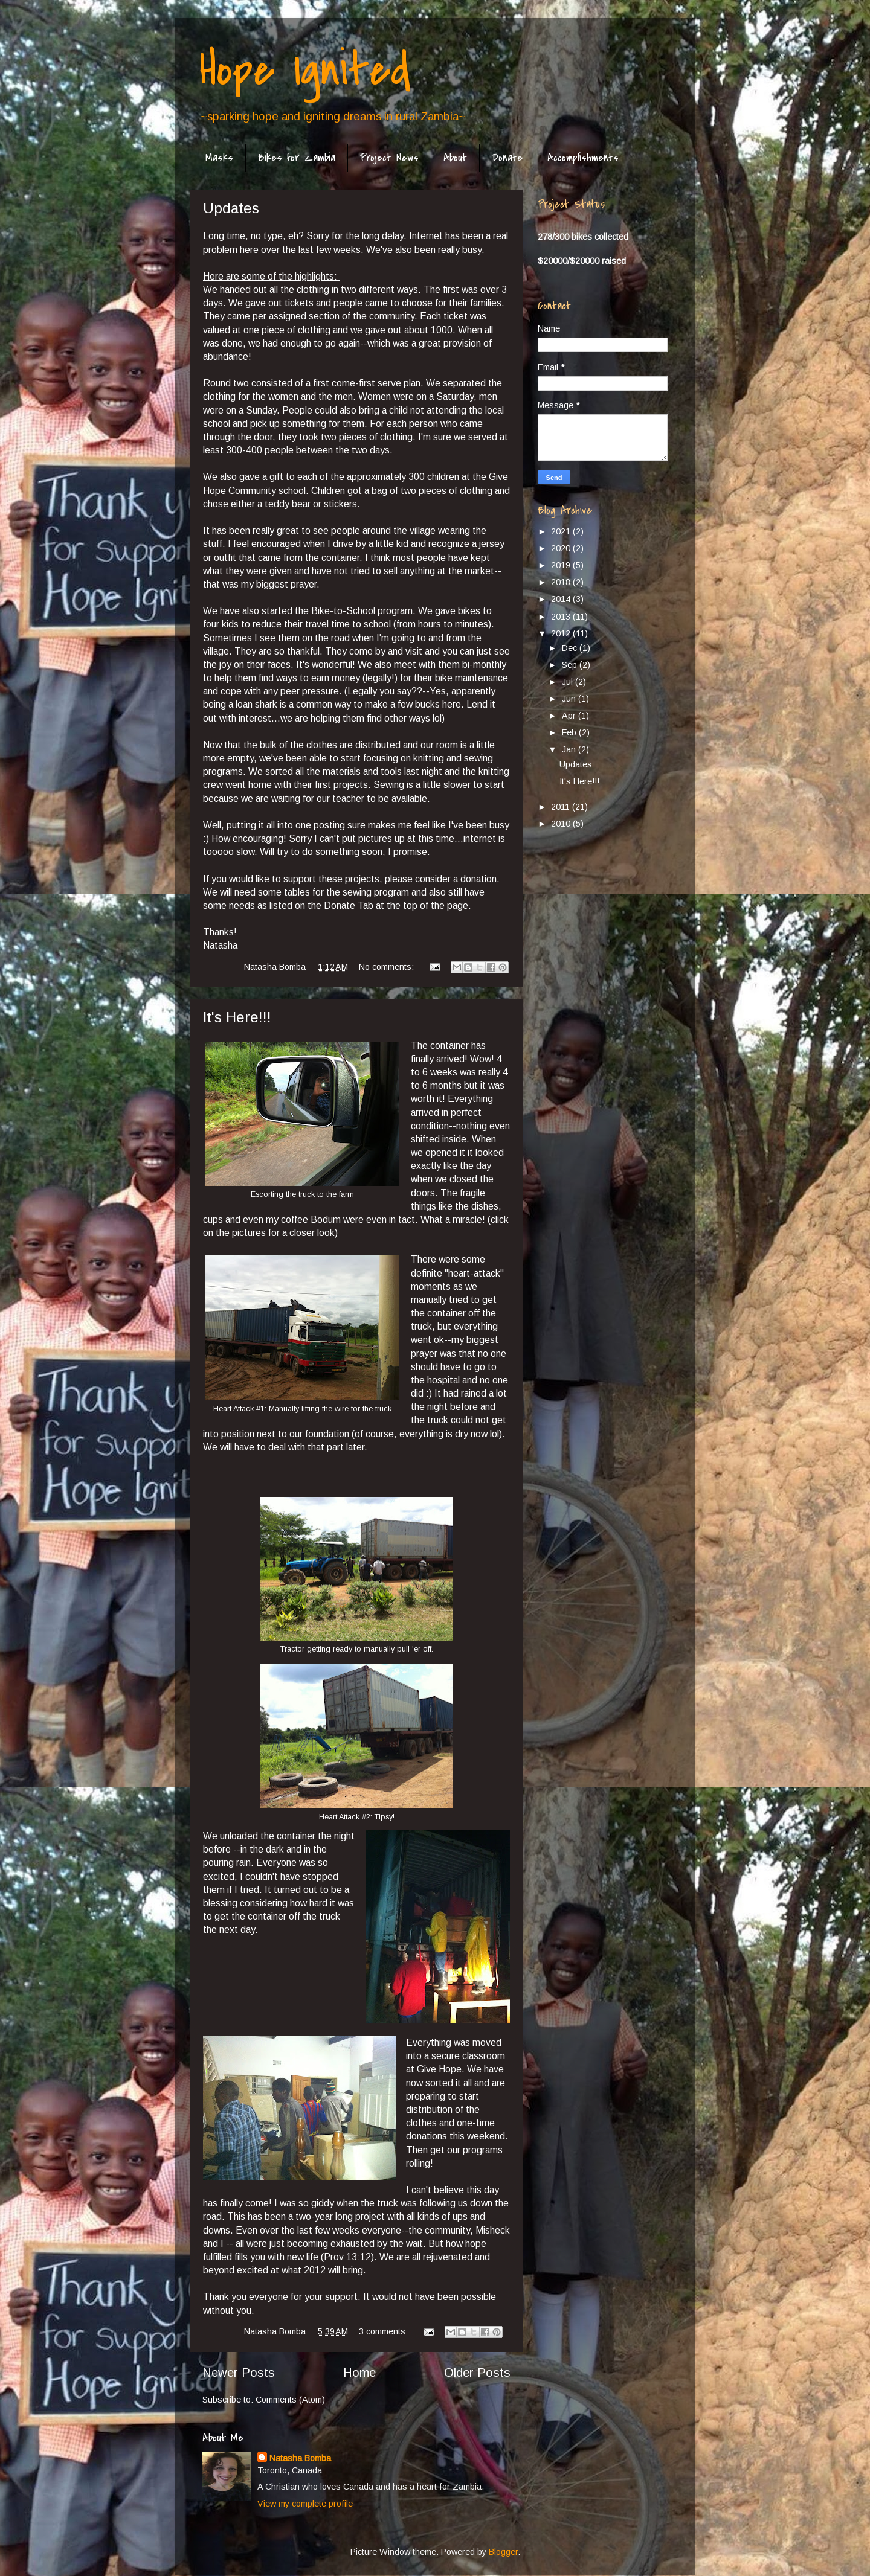 This screenshot has height=2576, width=870. Describe the element at coordinates (570, 648) in the screenshot. I see `Dec` at that location.